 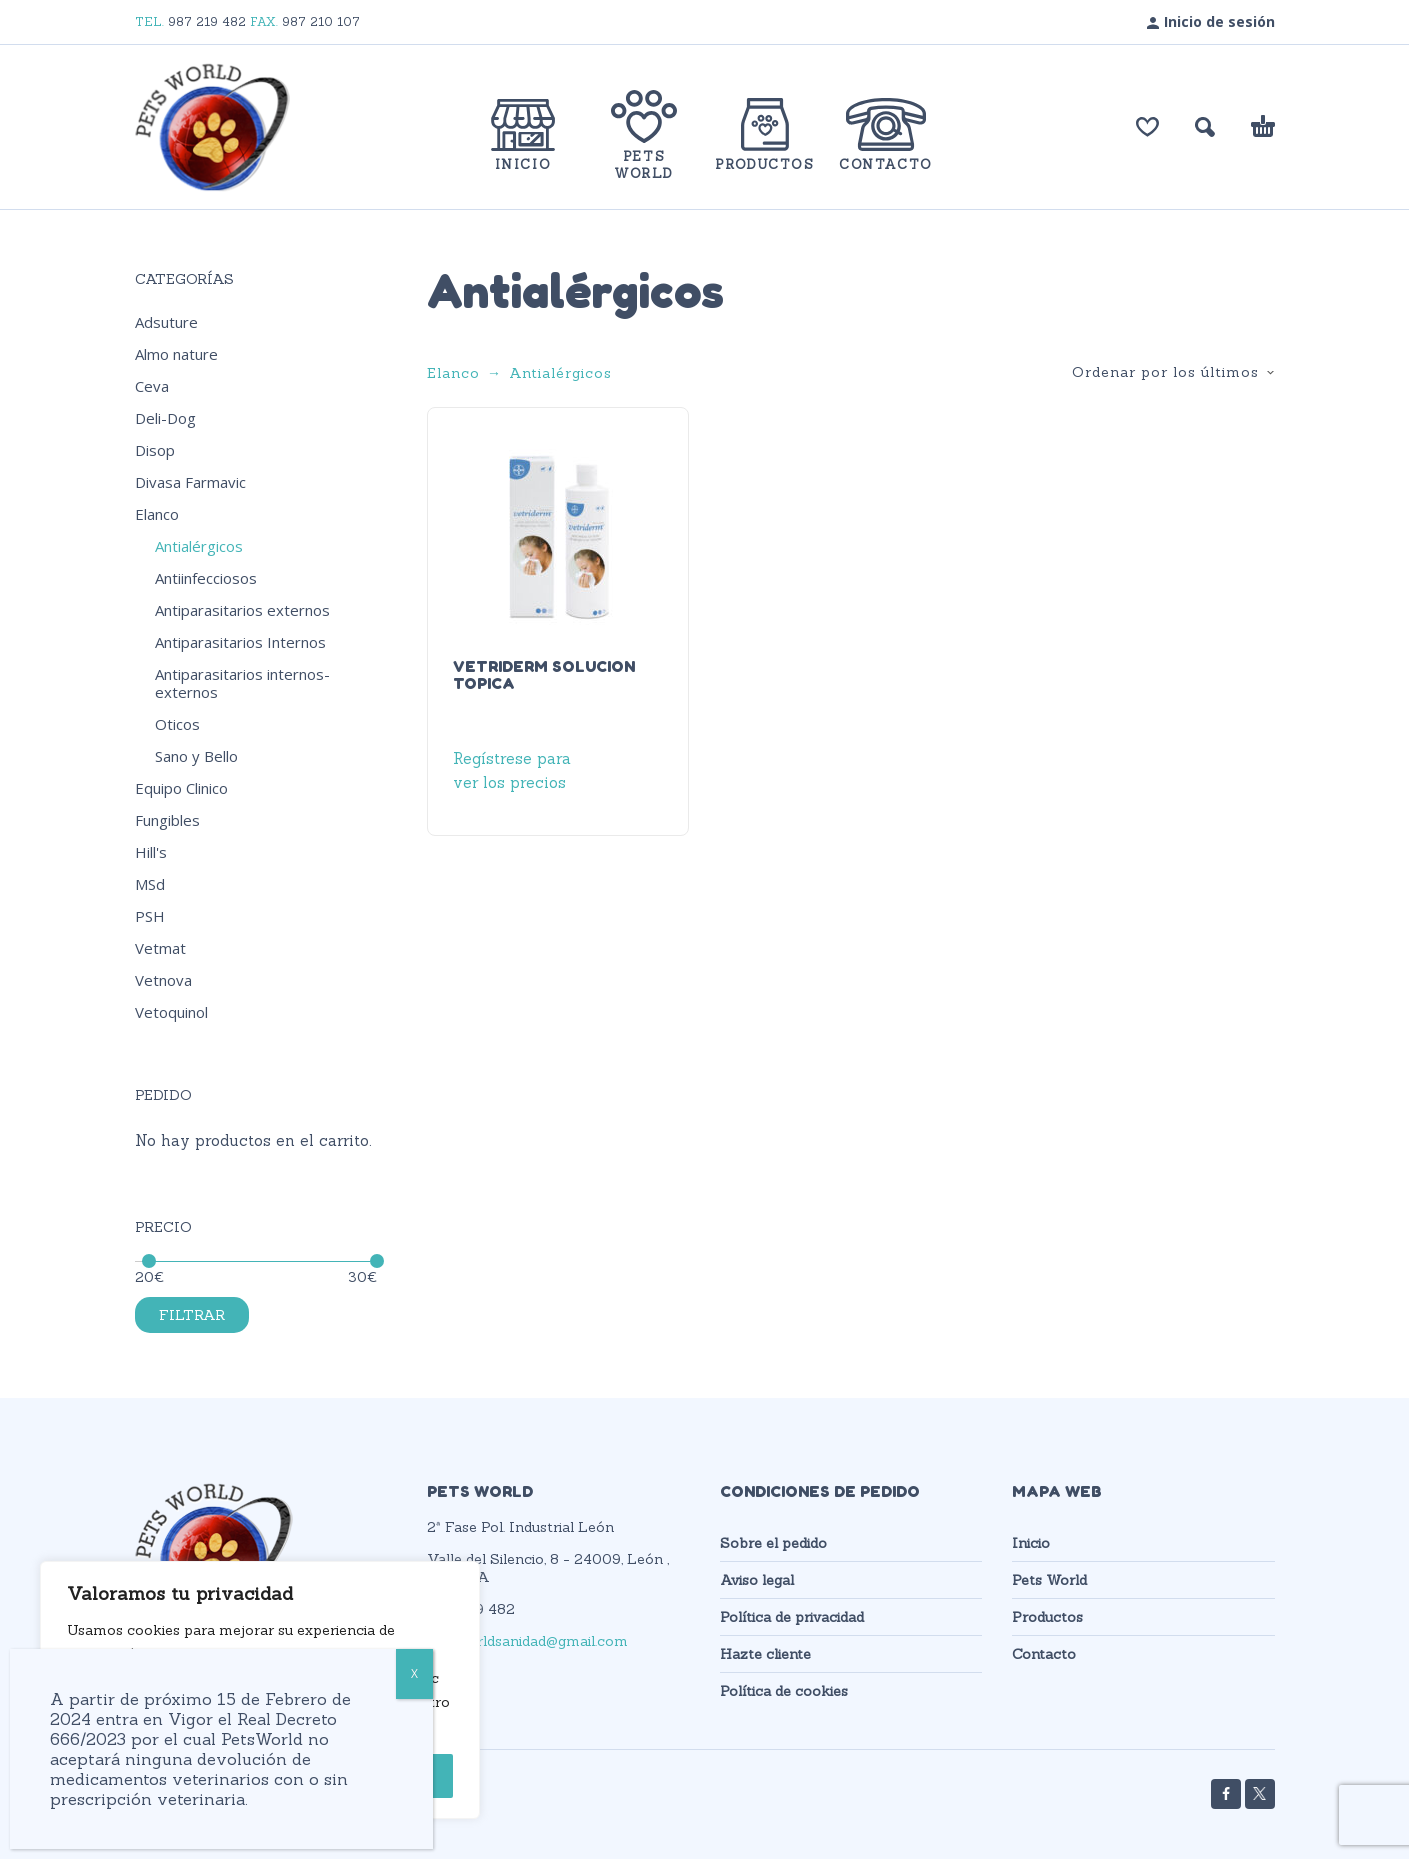 I want to click on Contacto, so click(x=1044, y=1654).